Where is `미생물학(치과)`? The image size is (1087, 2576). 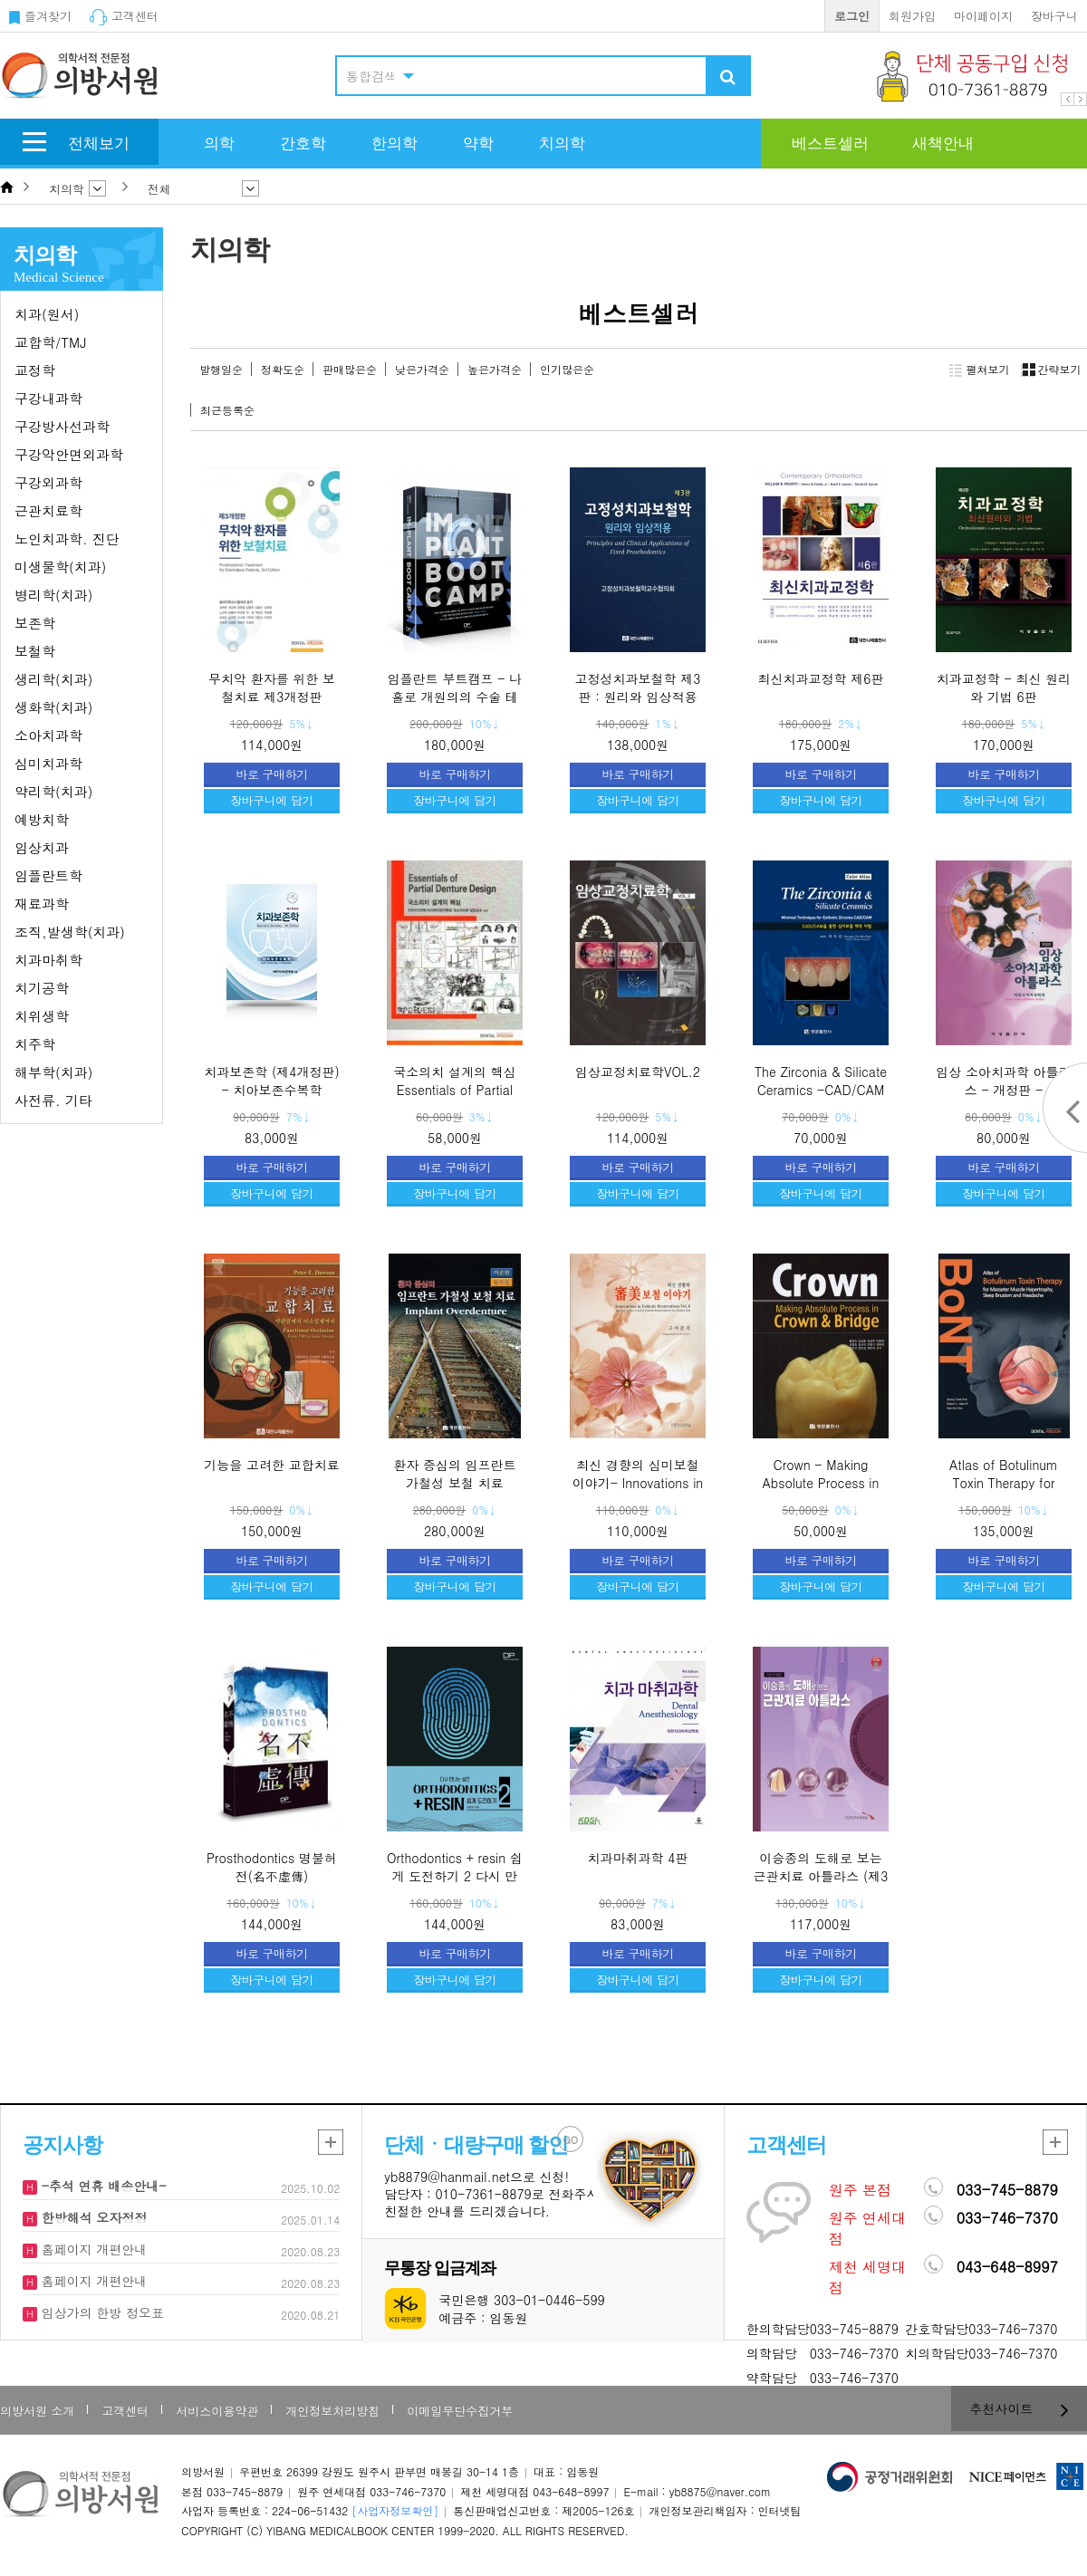 미생물학(치과) is located at coordinates (60, 566).